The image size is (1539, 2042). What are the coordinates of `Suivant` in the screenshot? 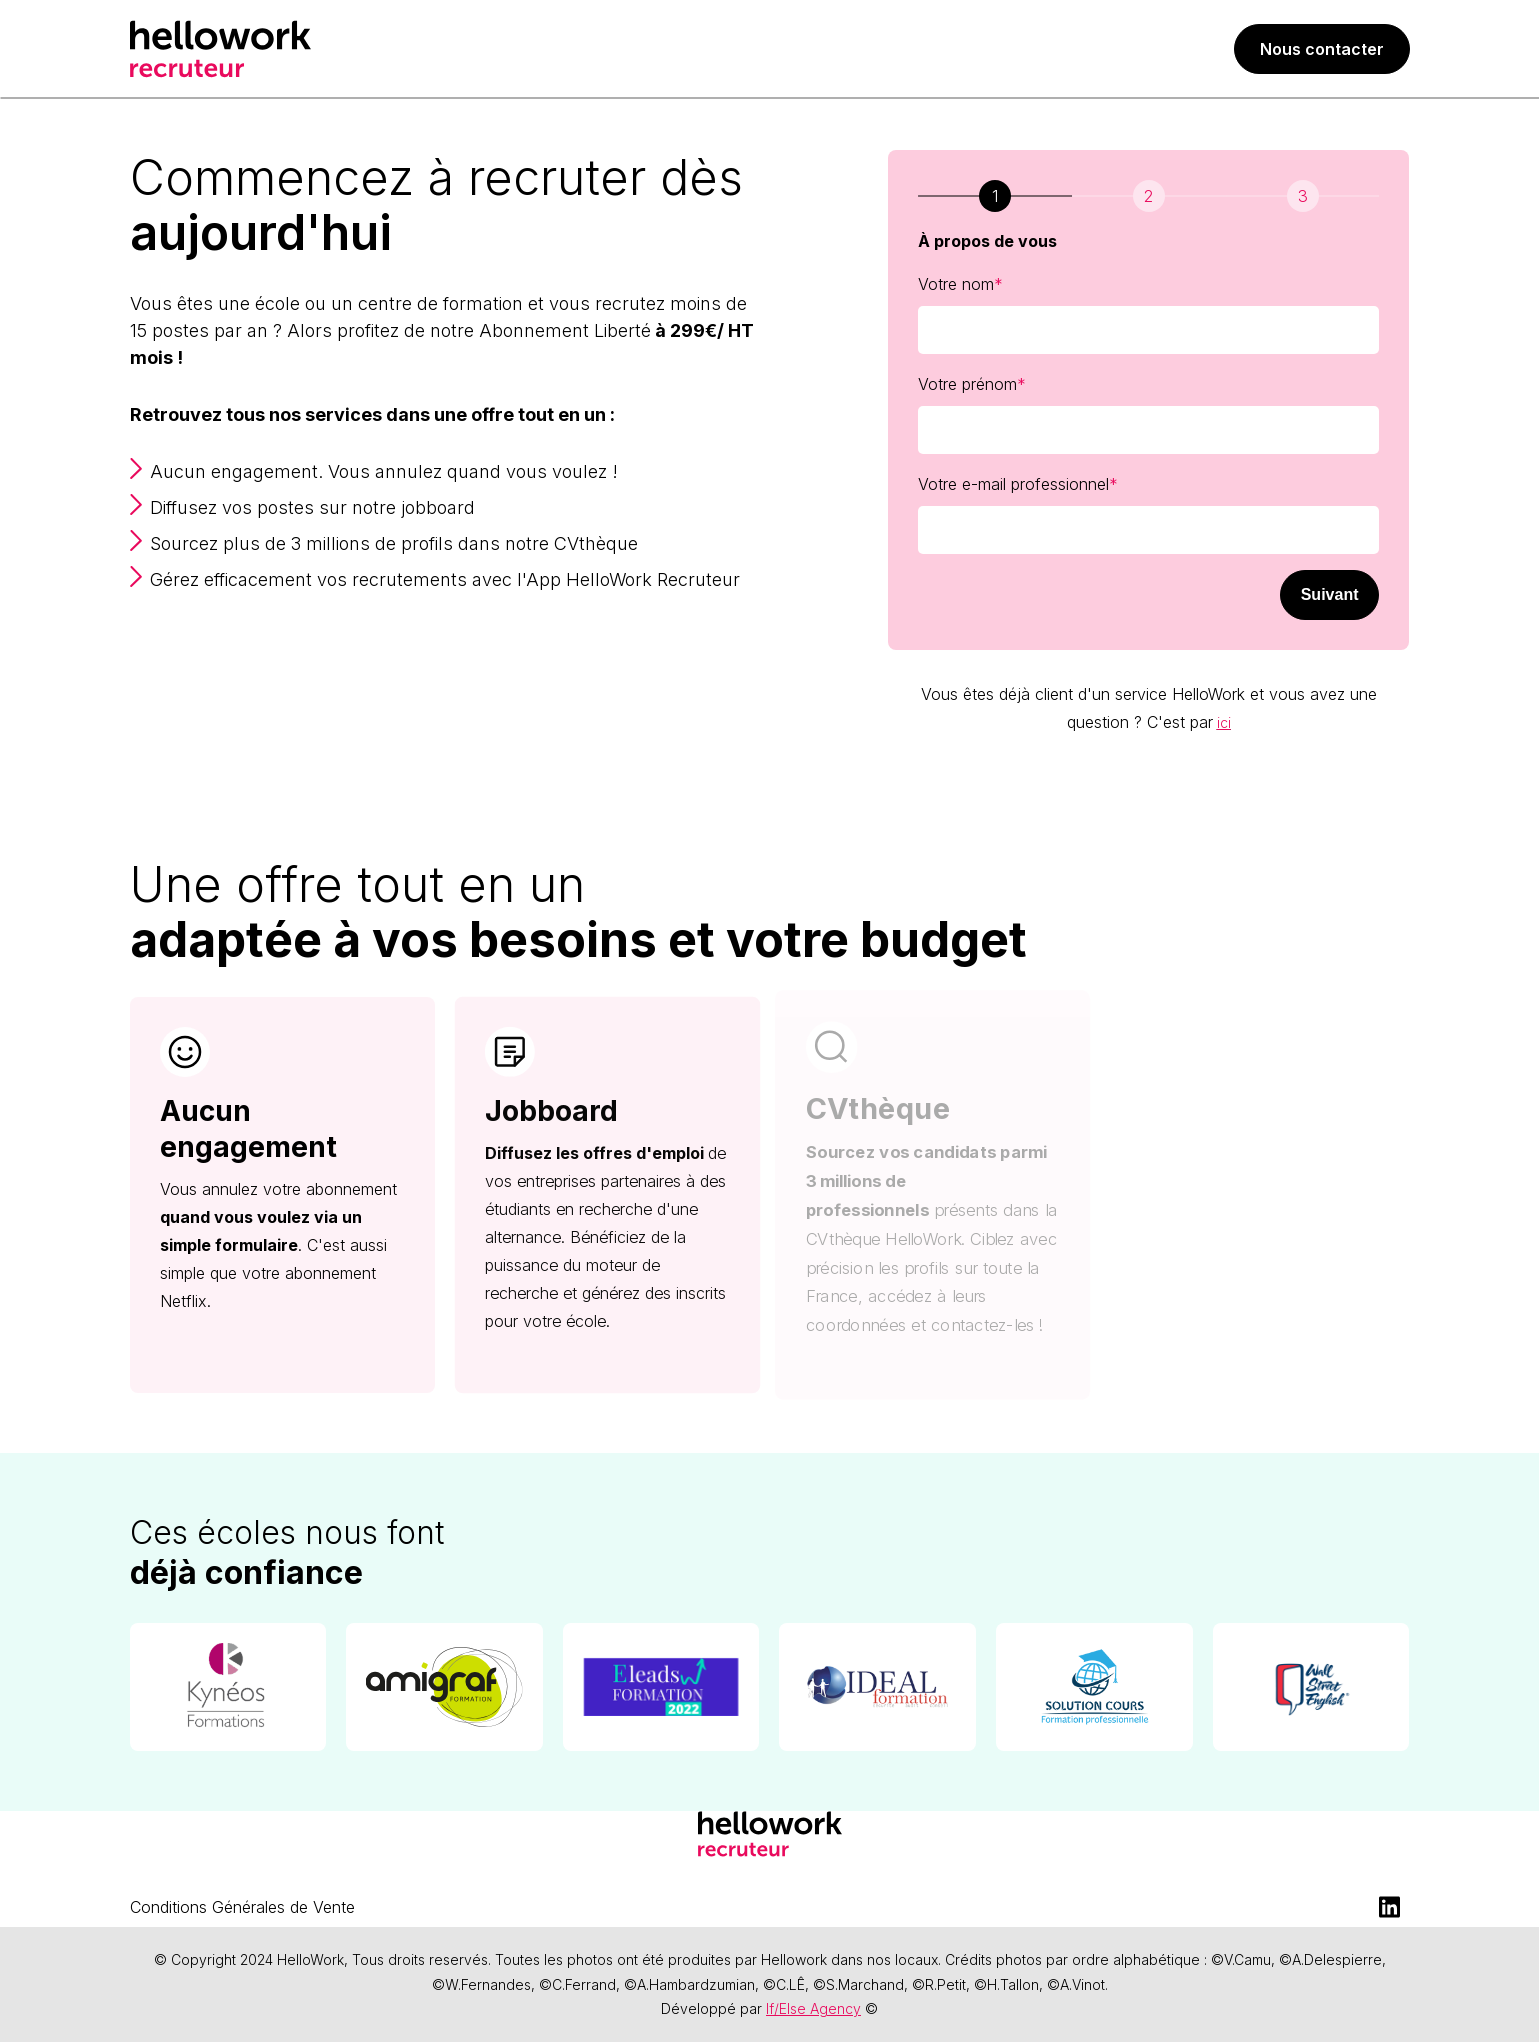 It's located at (1330, 594).